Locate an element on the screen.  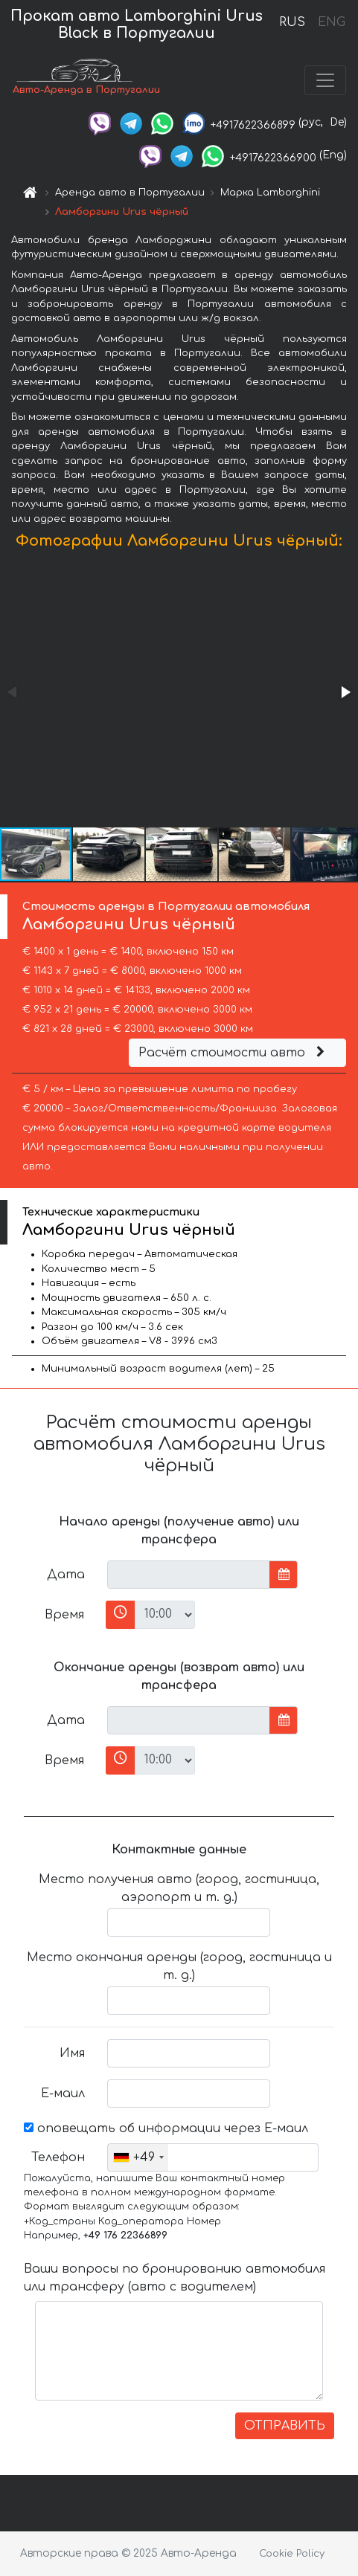
Имя is located at coordinates (72, 2053).